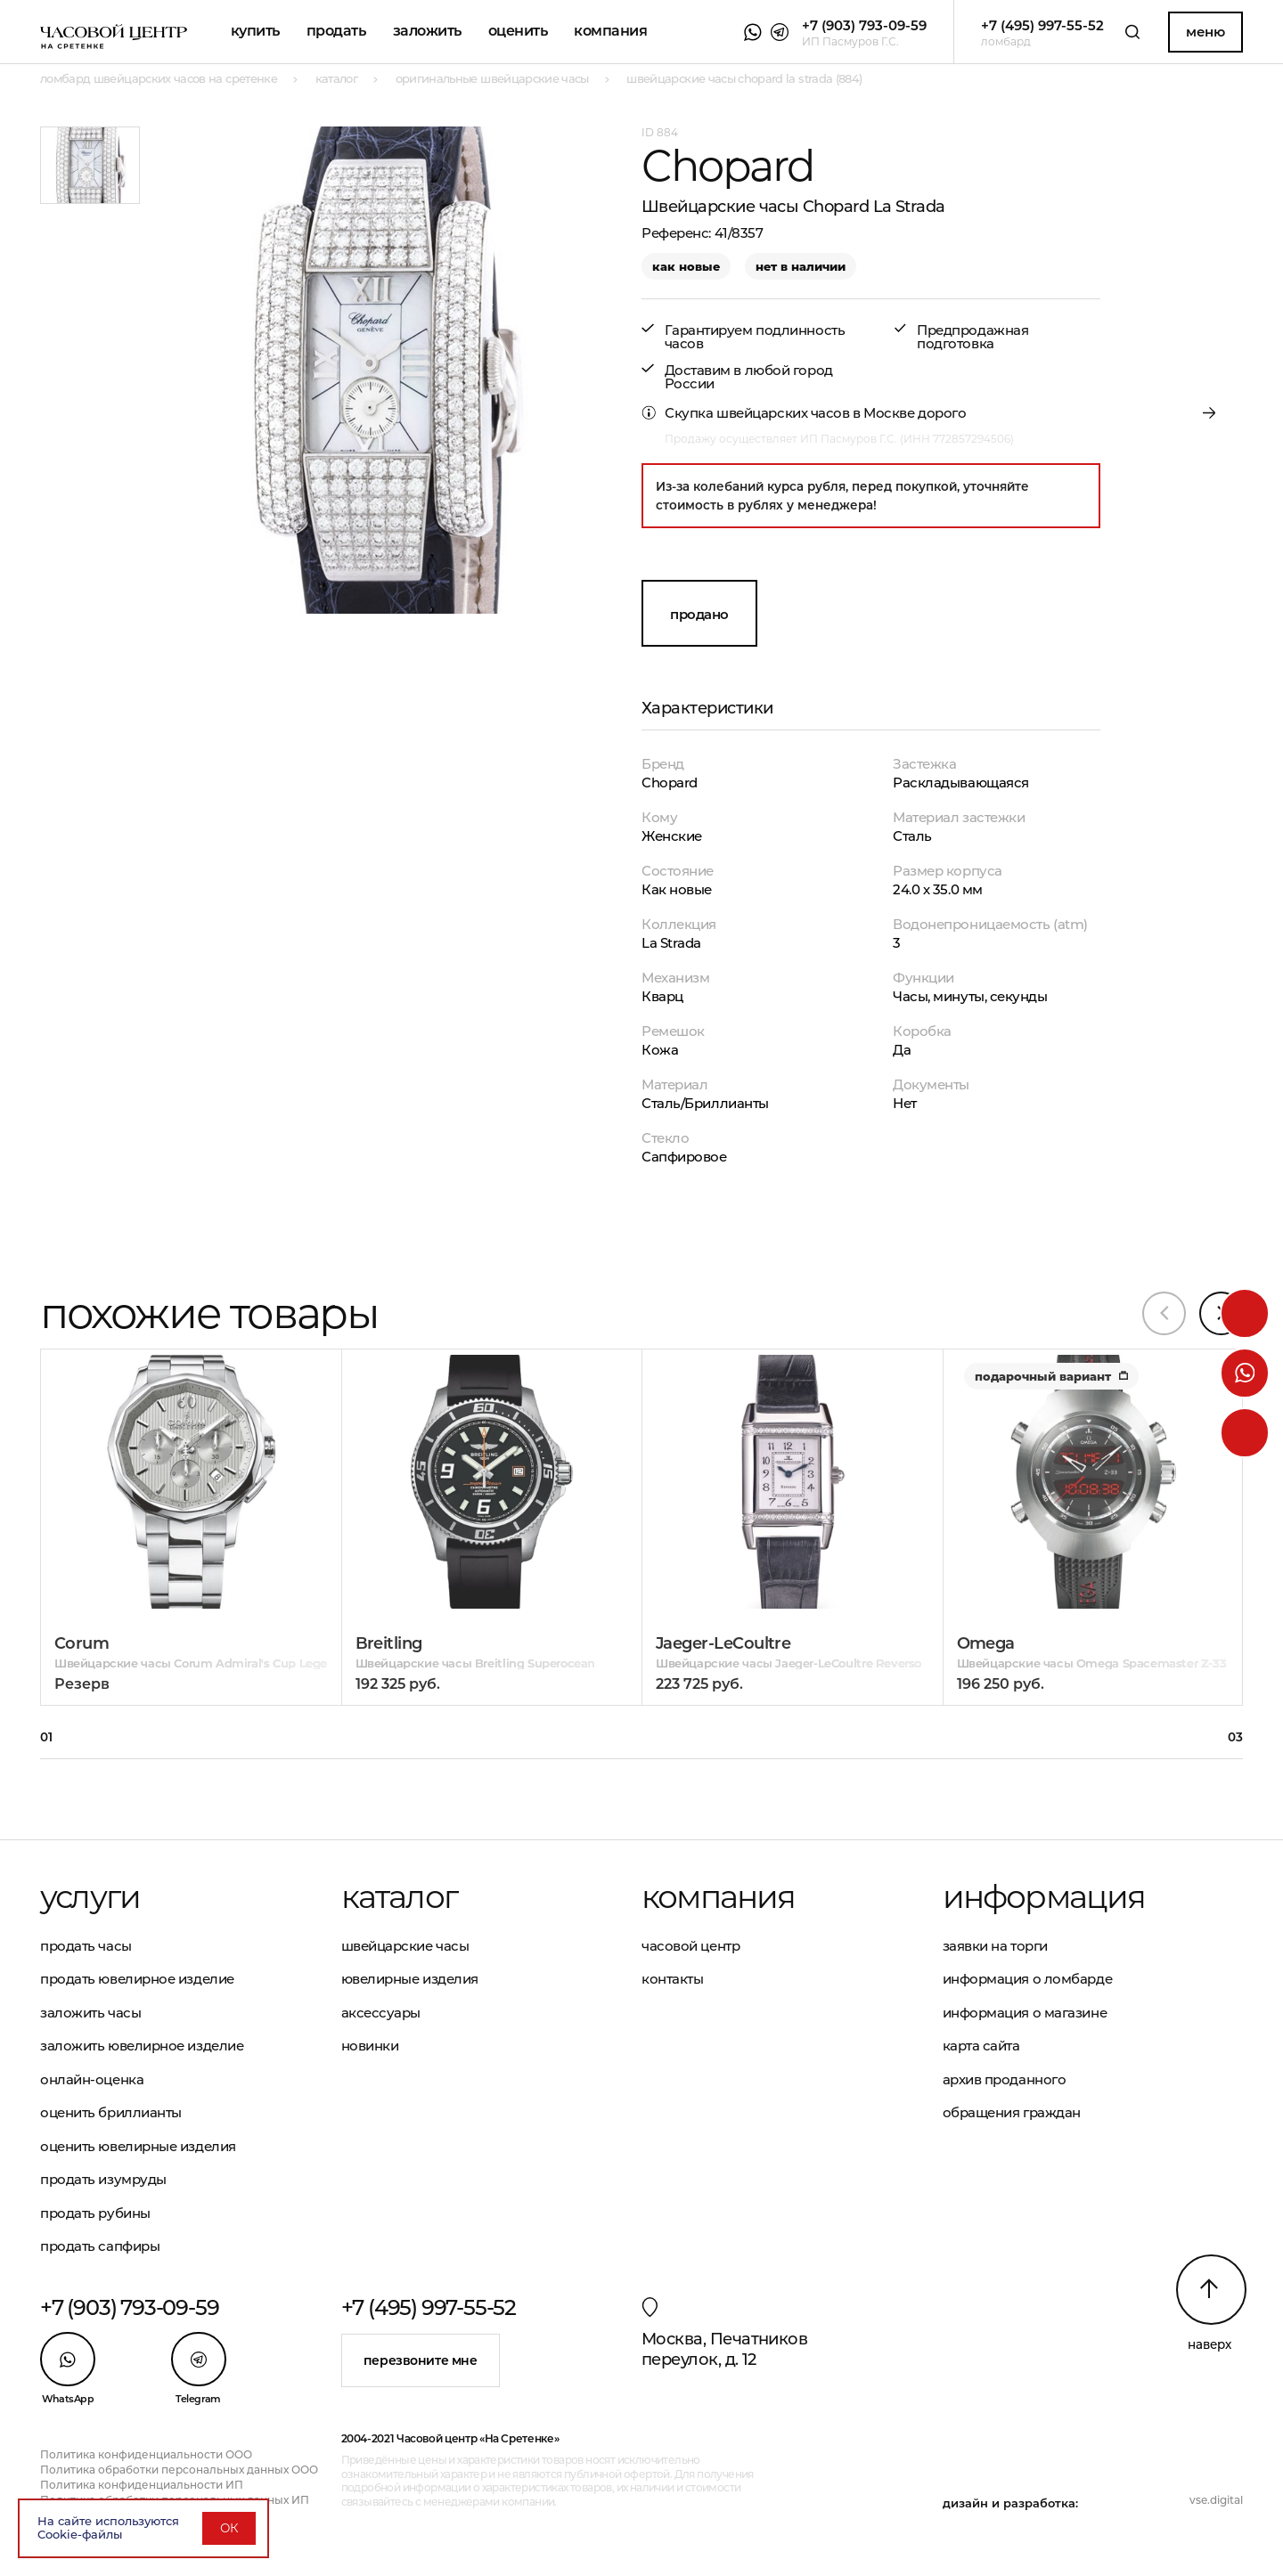 Image resolution: width=1283 pixels, height=2576 pixels. I want to click on Chopard, so click(670, 782).